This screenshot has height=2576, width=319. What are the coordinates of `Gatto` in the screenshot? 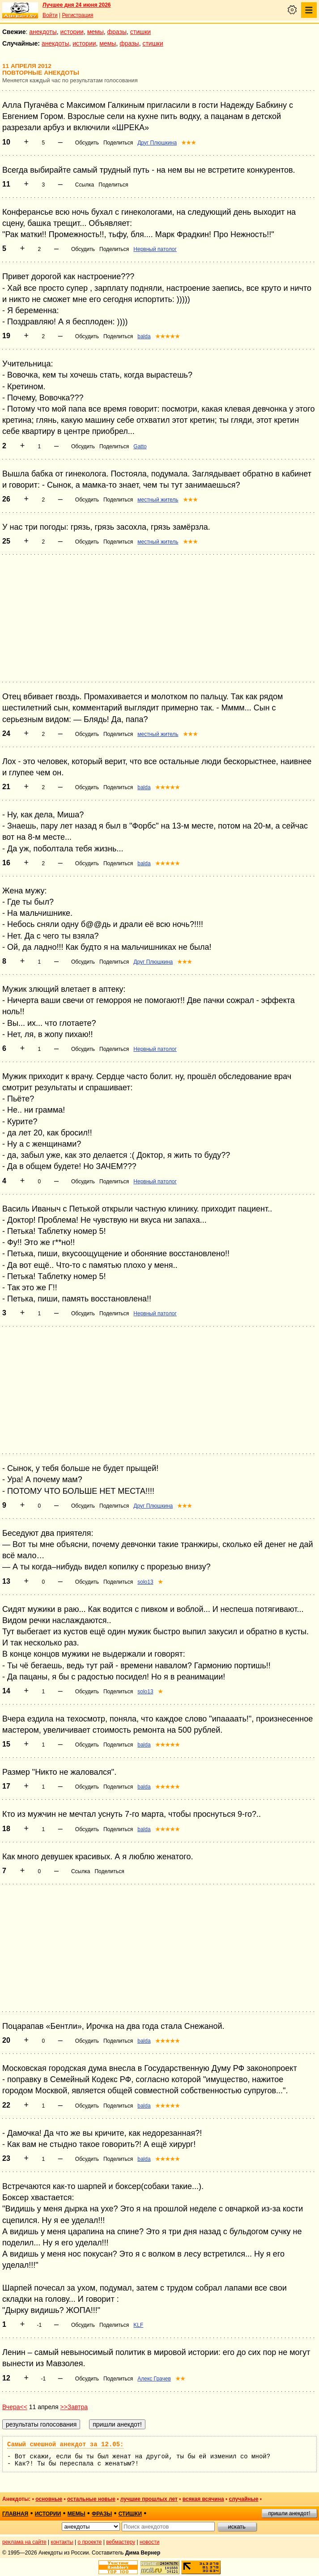 It's located at (139, 446).